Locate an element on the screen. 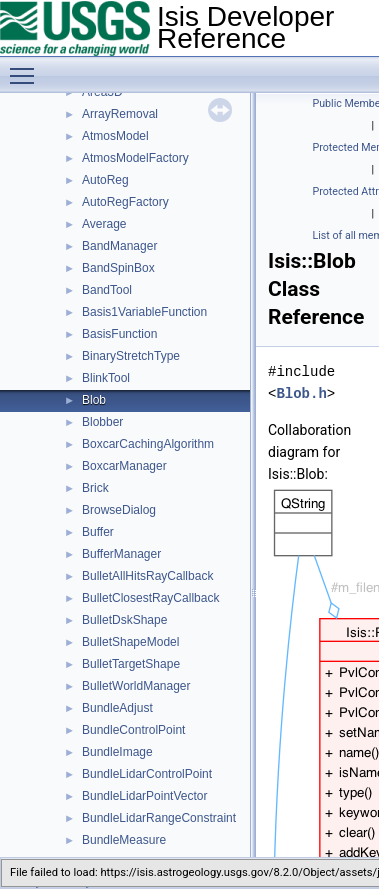 The image size is (379, 889). AutoReg is located at coordinates (105, 180).